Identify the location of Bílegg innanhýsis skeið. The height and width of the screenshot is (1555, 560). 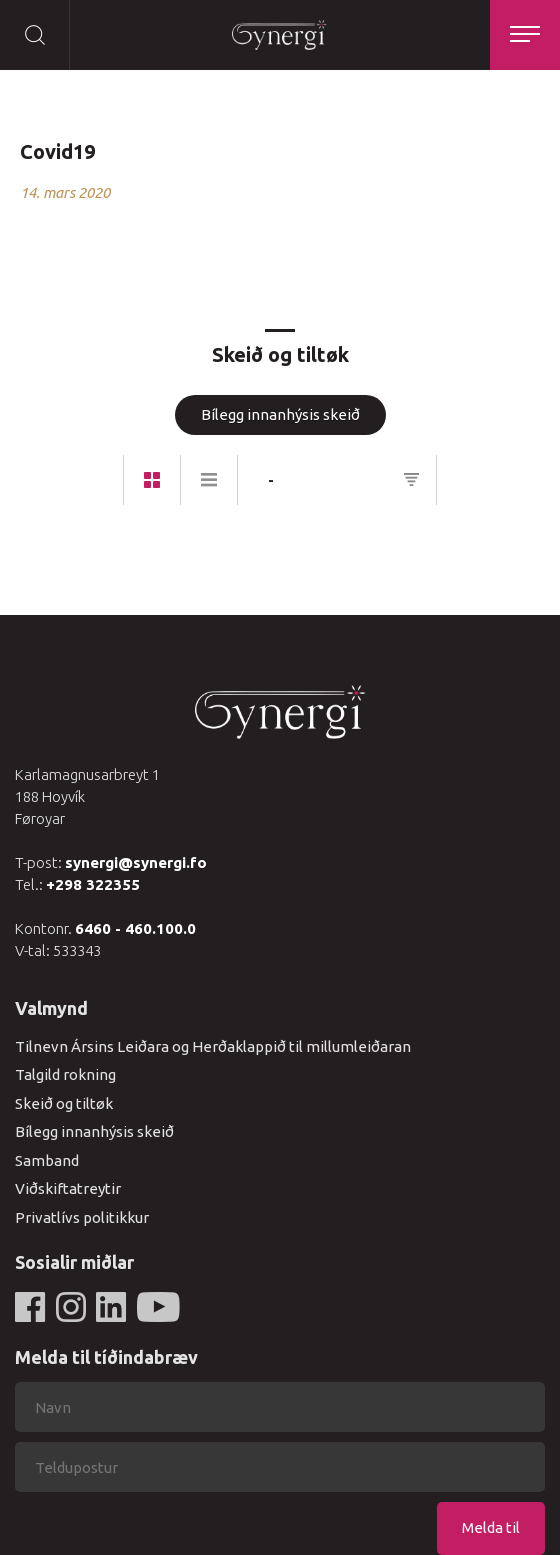
(280, 414).